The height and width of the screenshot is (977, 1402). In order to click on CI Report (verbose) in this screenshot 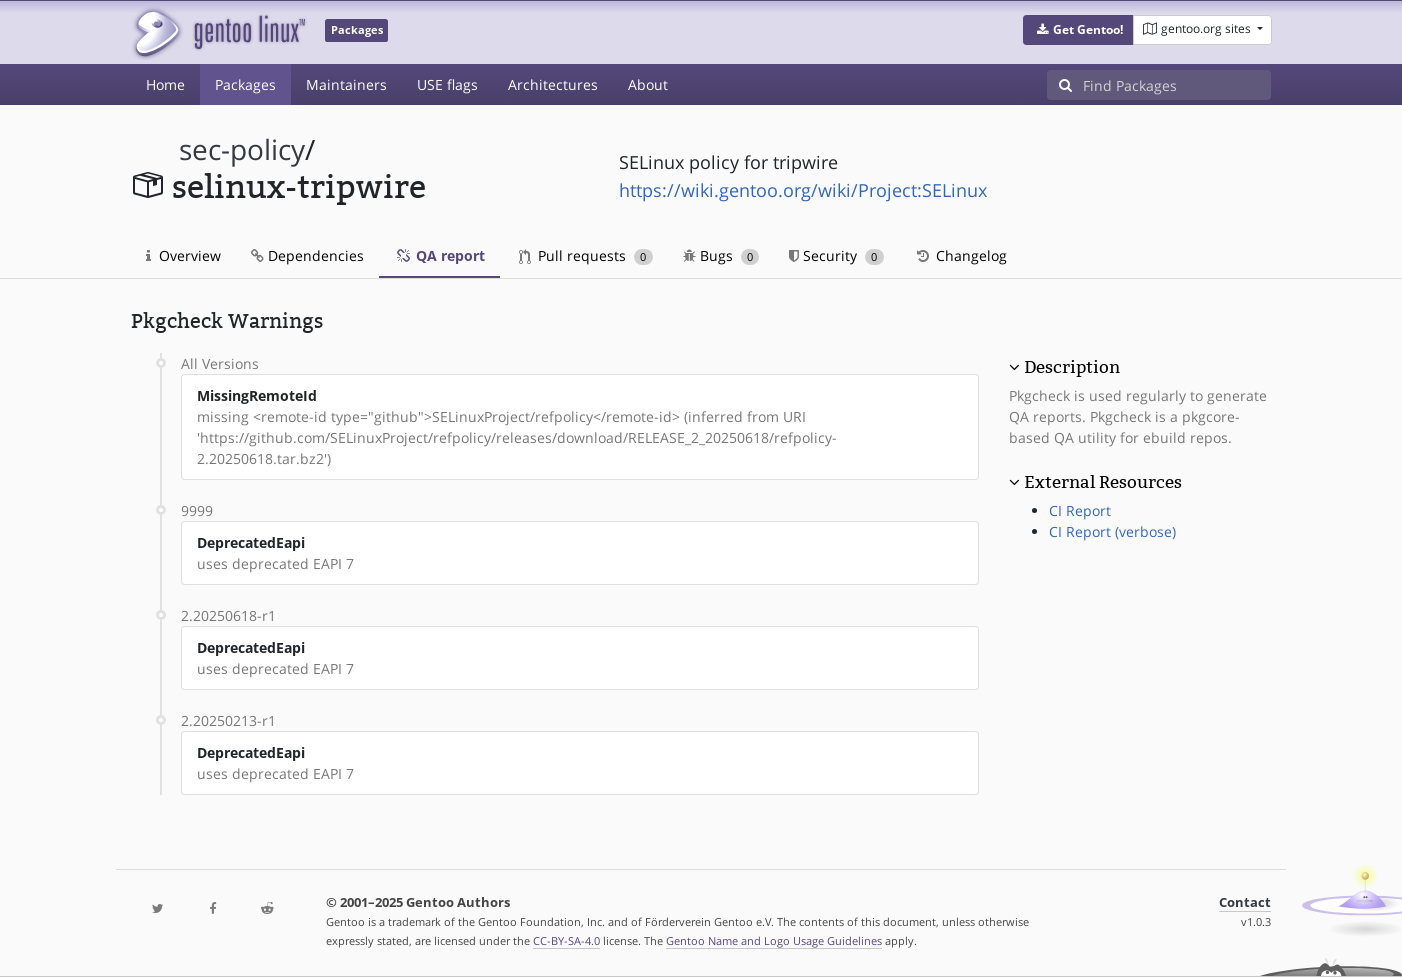, I will do `click(1112, 531)`.